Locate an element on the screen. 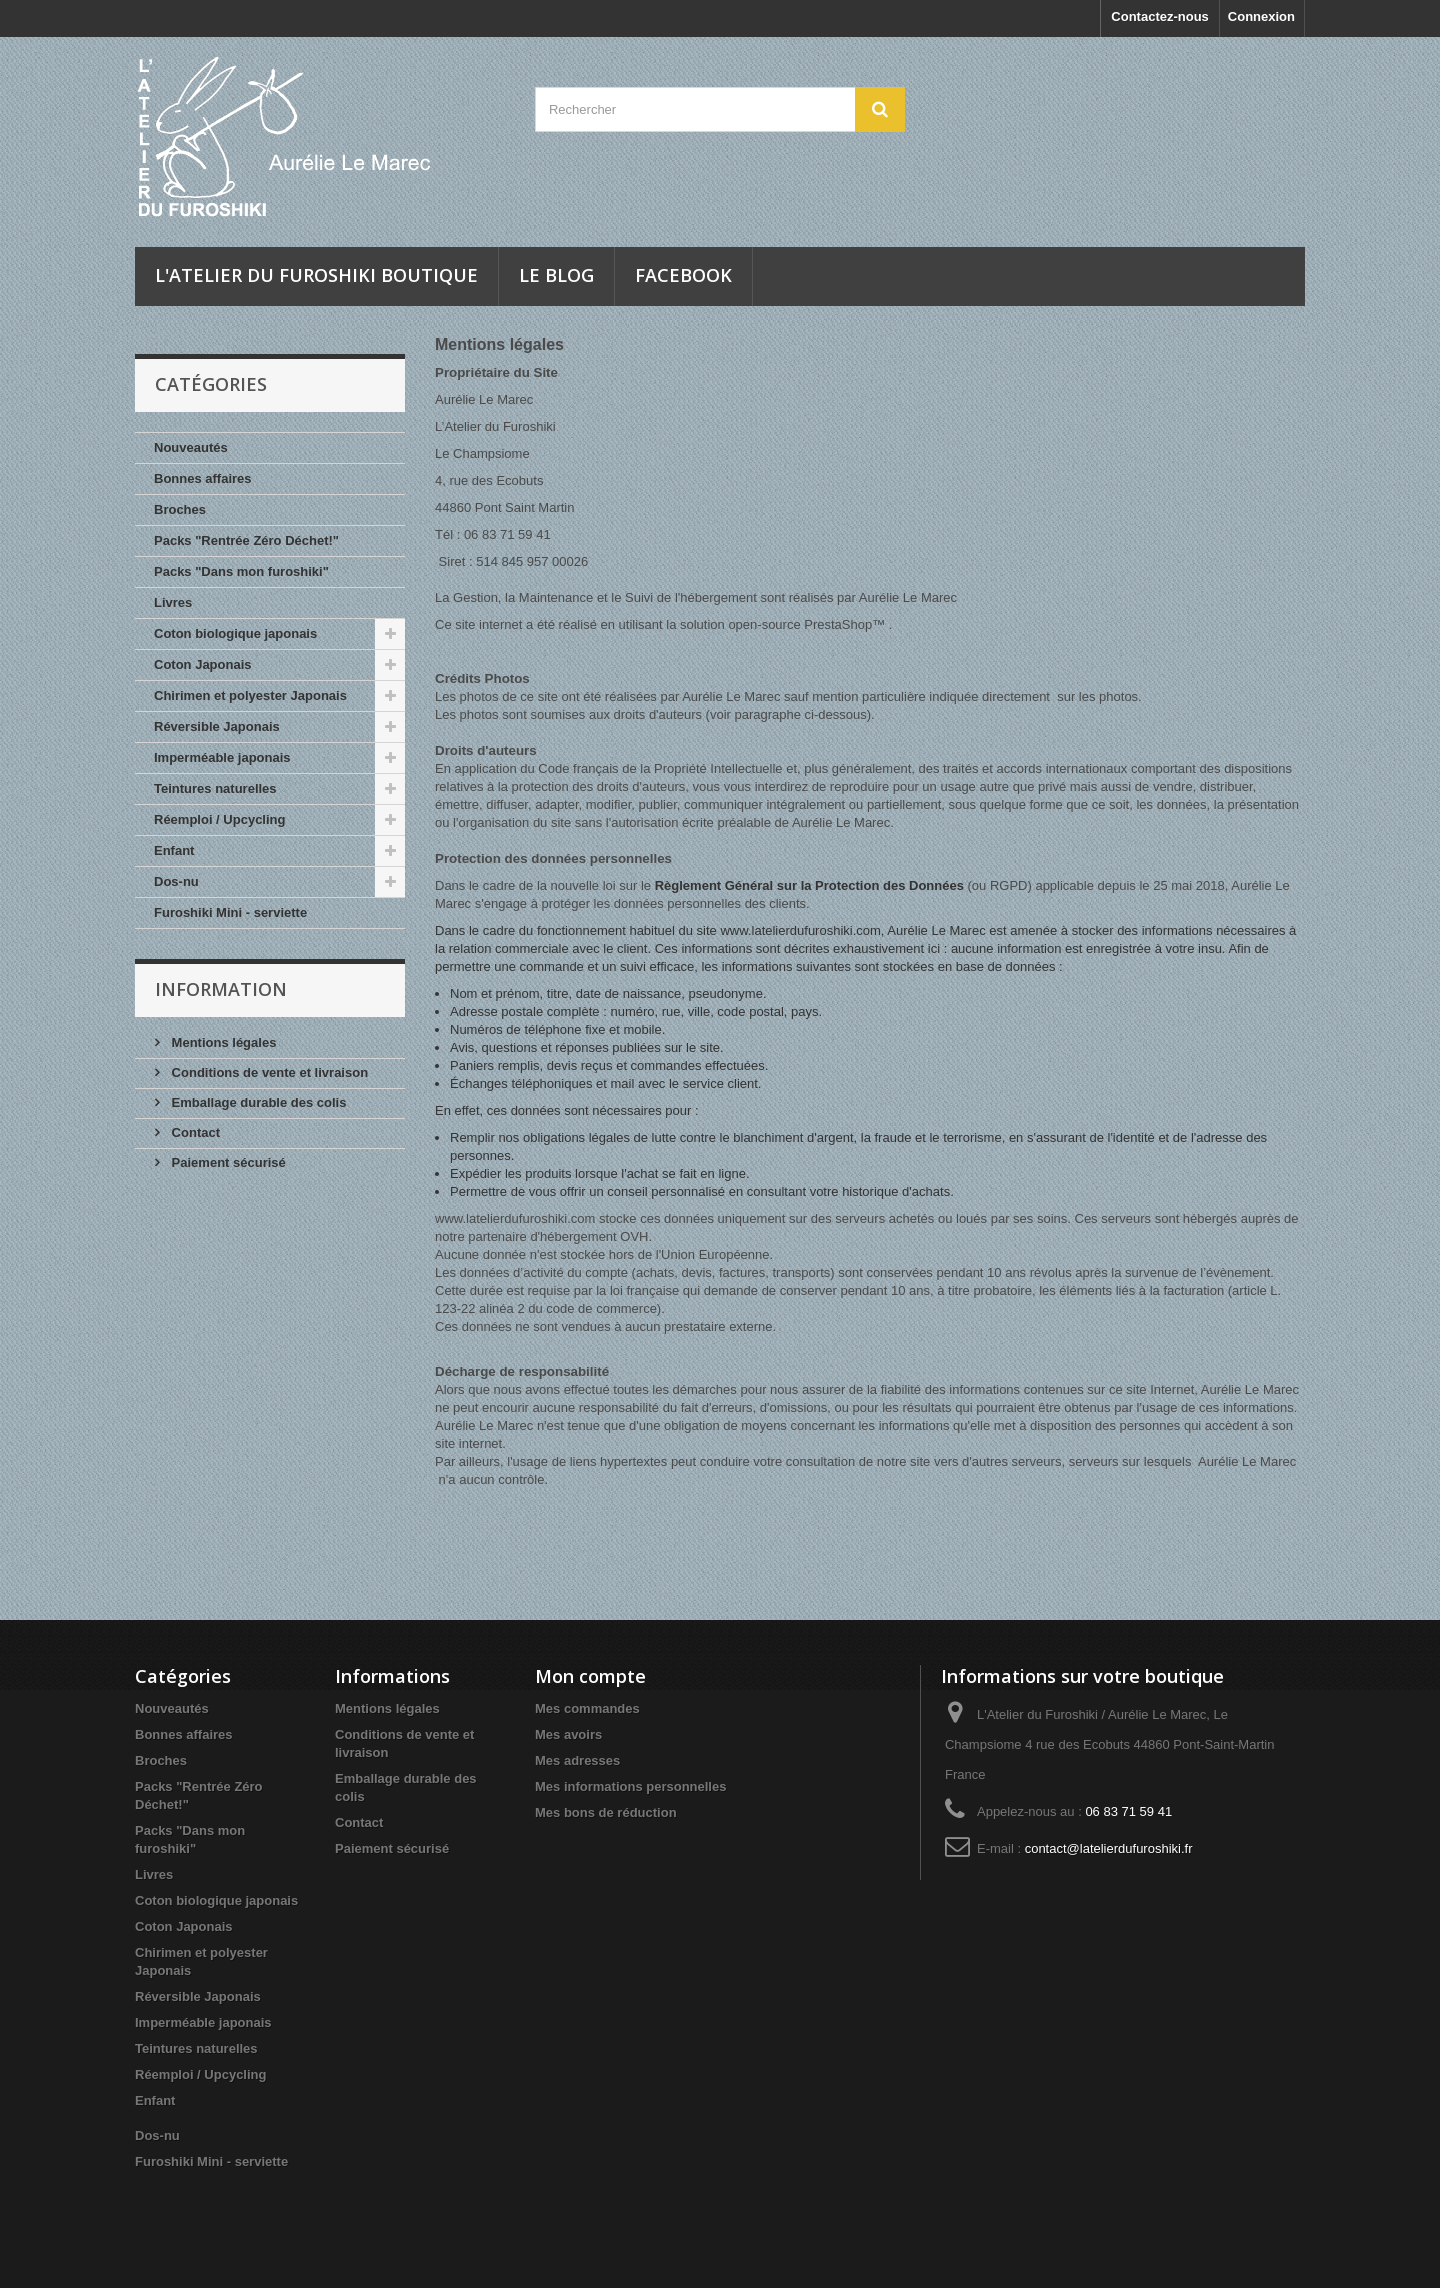 This screenshot has height=2288, width=1440. Imperméable japonais is located at coordinates (222, 757).